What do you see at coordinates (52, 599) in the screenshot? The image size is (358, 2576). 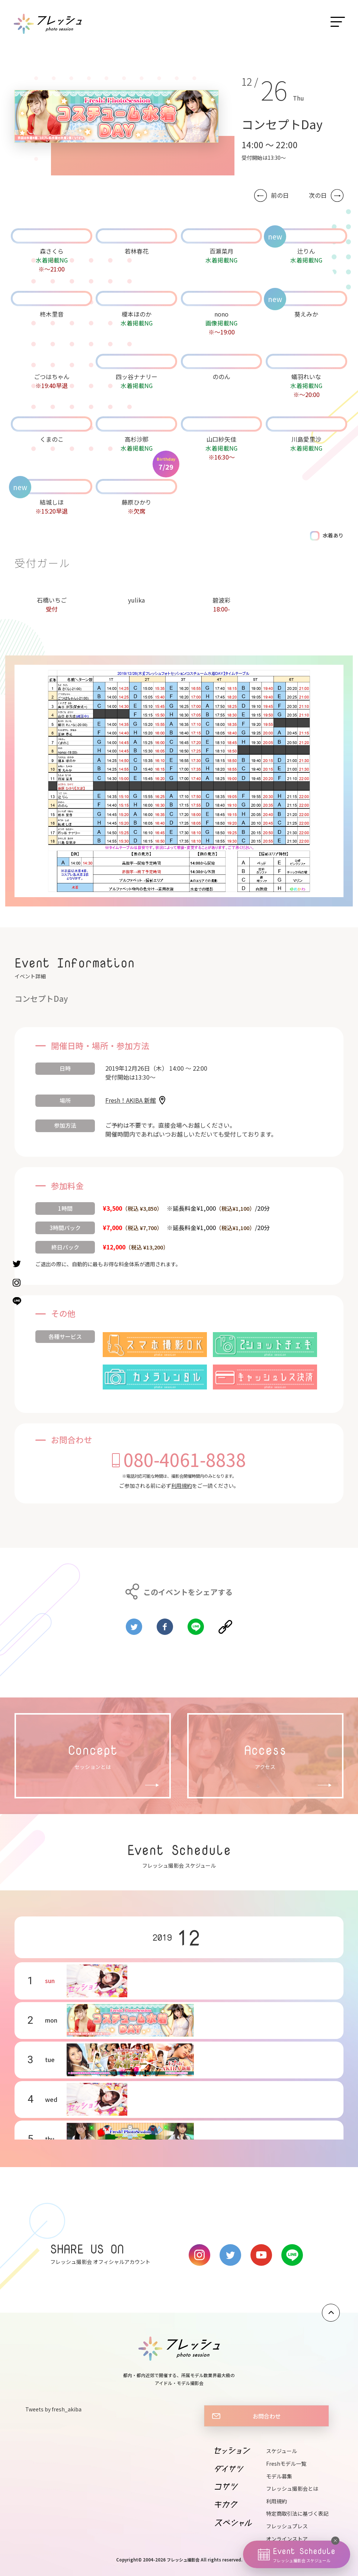 I see `石橋いちご` at bounding box center [52, 599].